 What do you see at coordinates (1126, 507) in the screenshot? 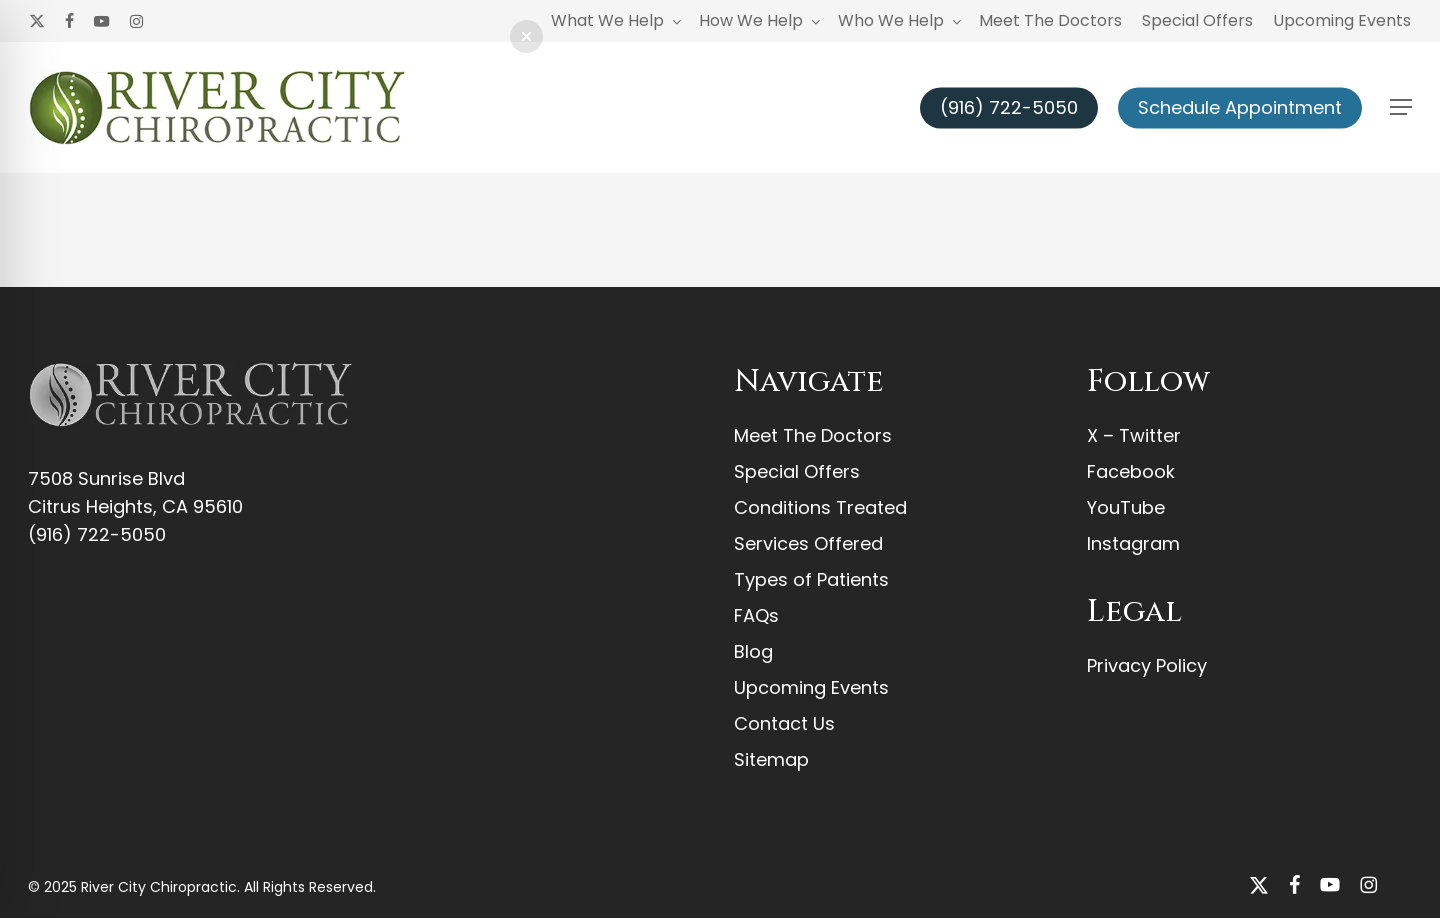
I see `YouTube` at bounding box center [1126, 507].